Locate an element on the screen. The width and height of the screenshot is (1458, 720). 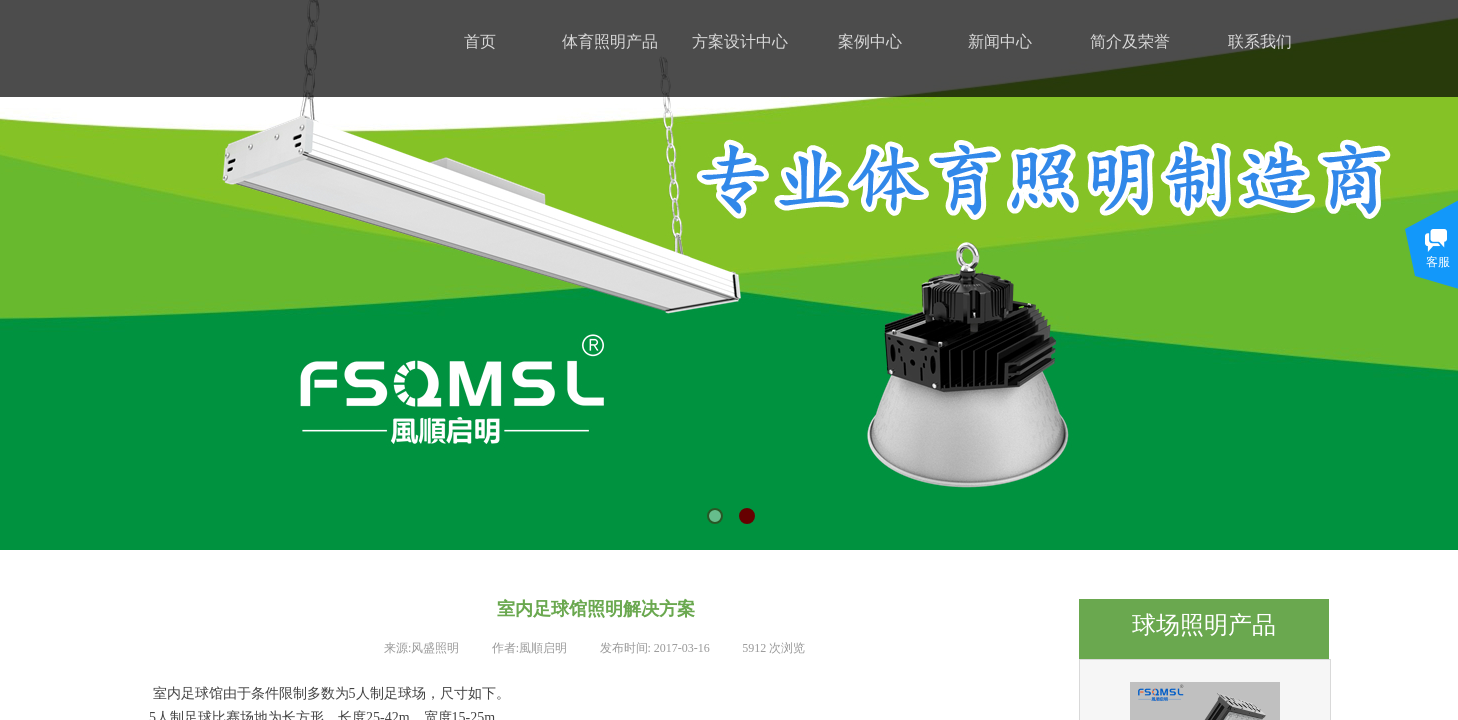
方案设计中心 is located at coordinates (740, 41).